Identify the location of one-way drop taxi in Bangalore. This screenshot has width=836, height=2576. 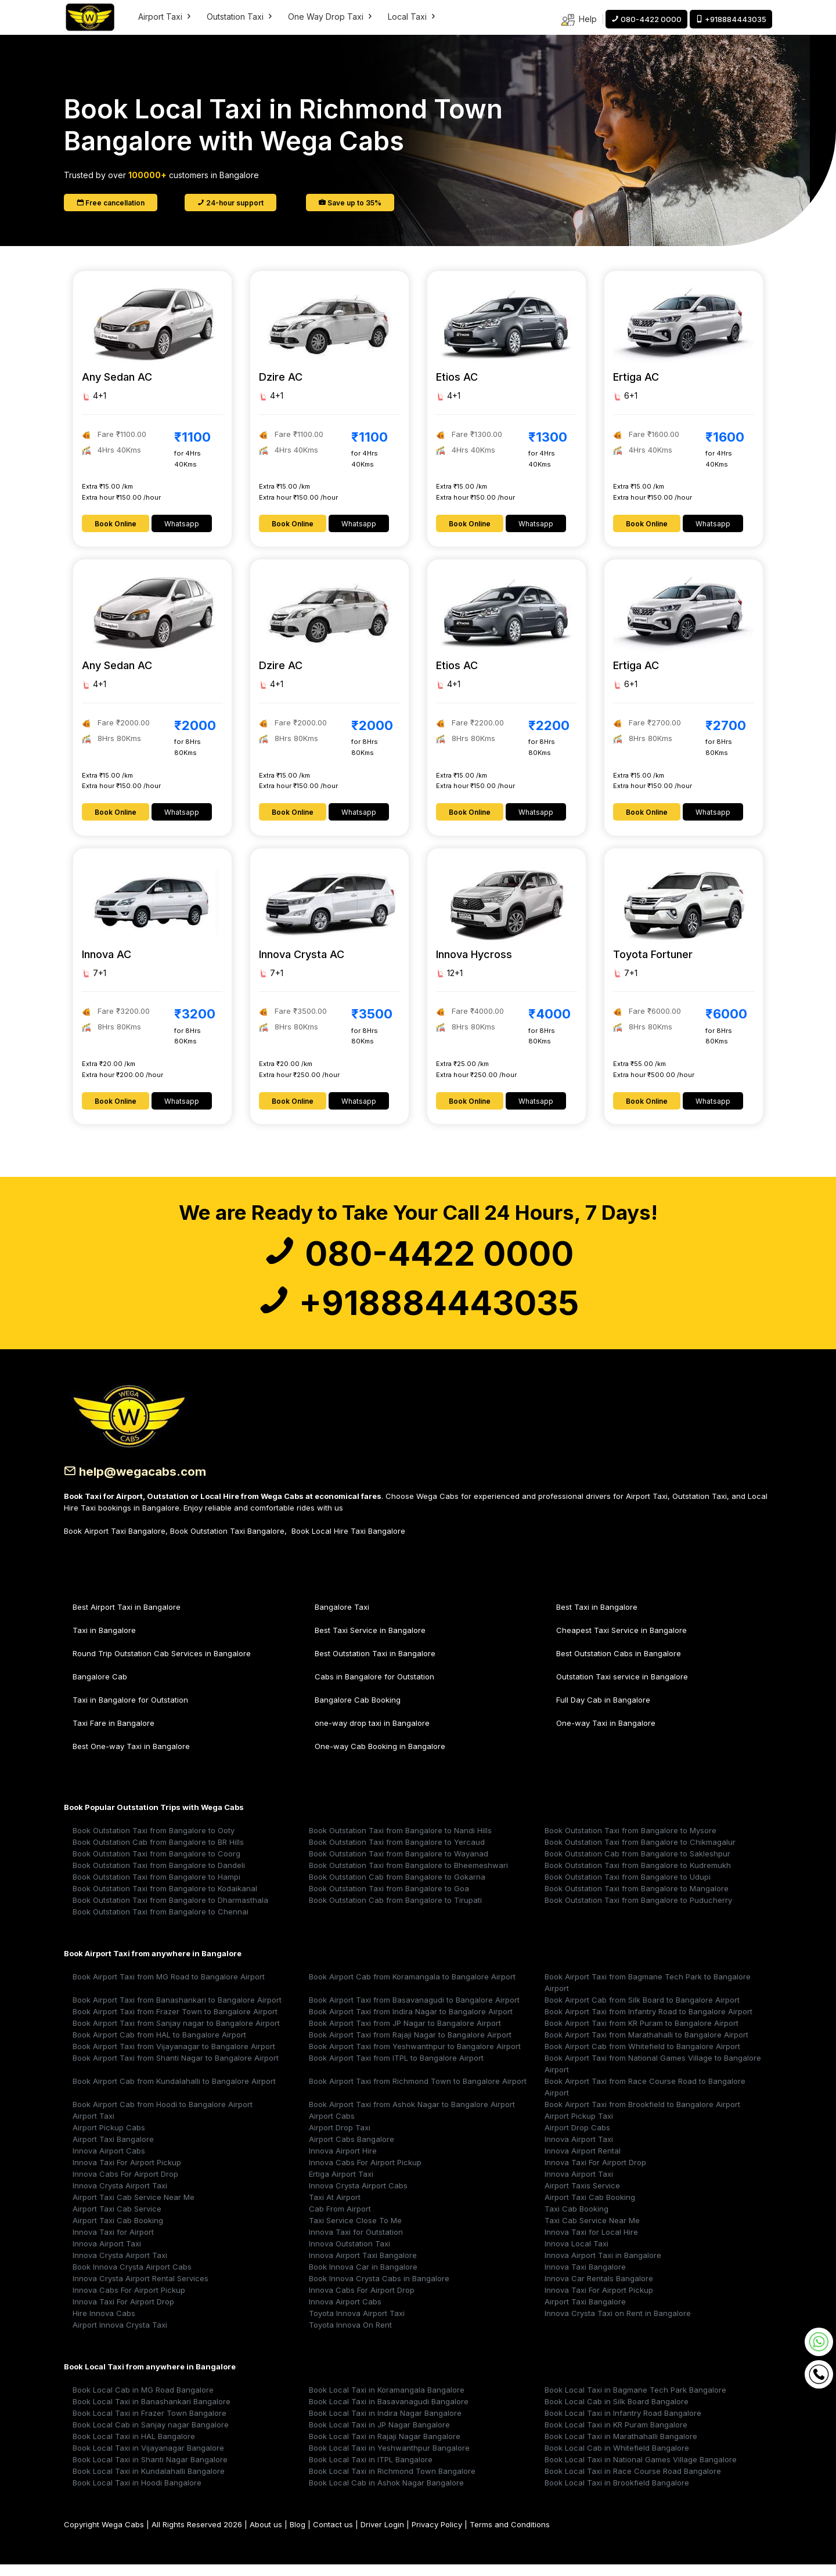
(372, 1734).